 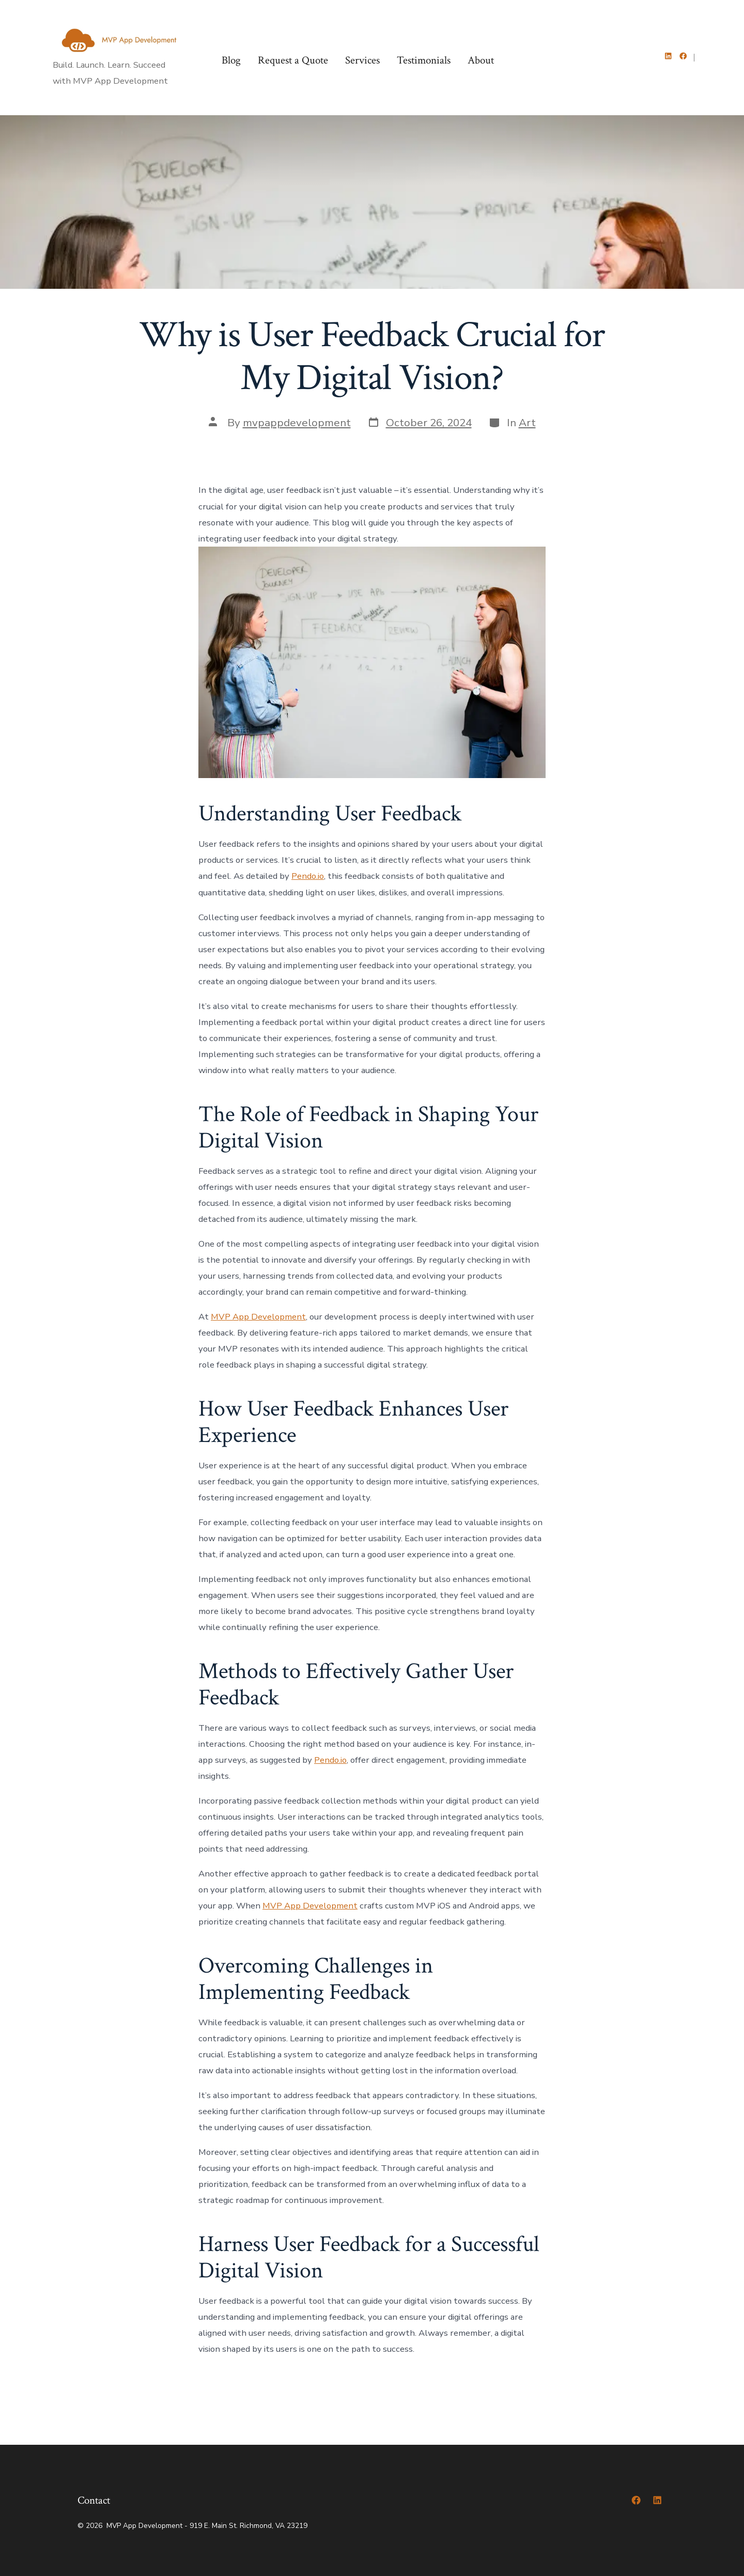 What do you see at coordinates (683, 56) in the screenshot?
I see `[Open Facebook in a new tab]` at bounding box center [683, 56].